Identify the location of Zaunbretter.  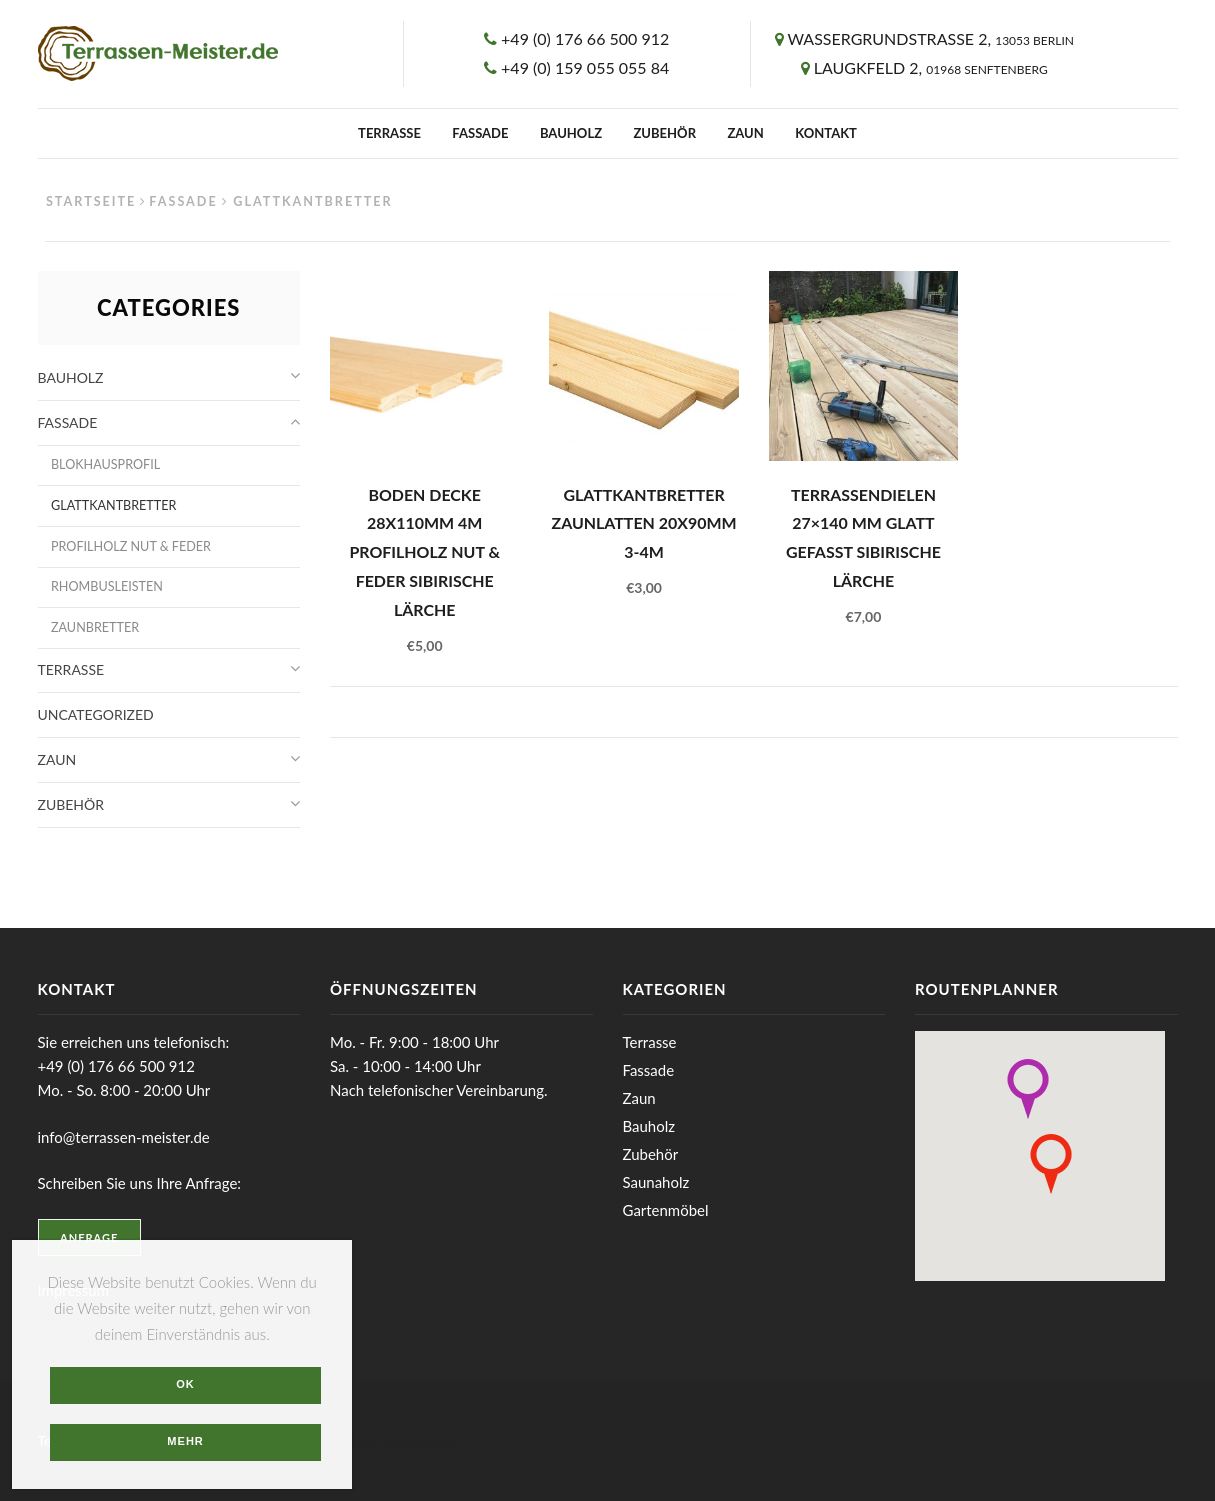
(95, 627).